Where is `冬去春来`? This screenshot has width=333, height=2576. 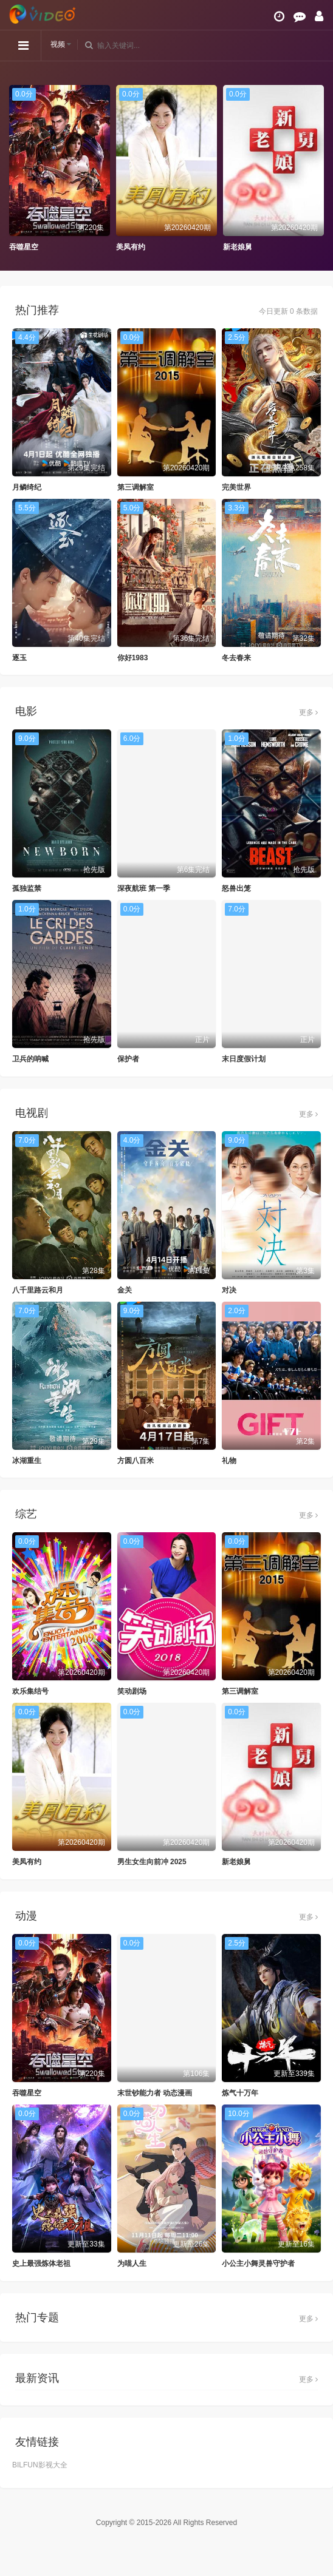 冬去春来 is located at coordinates (236, 658).